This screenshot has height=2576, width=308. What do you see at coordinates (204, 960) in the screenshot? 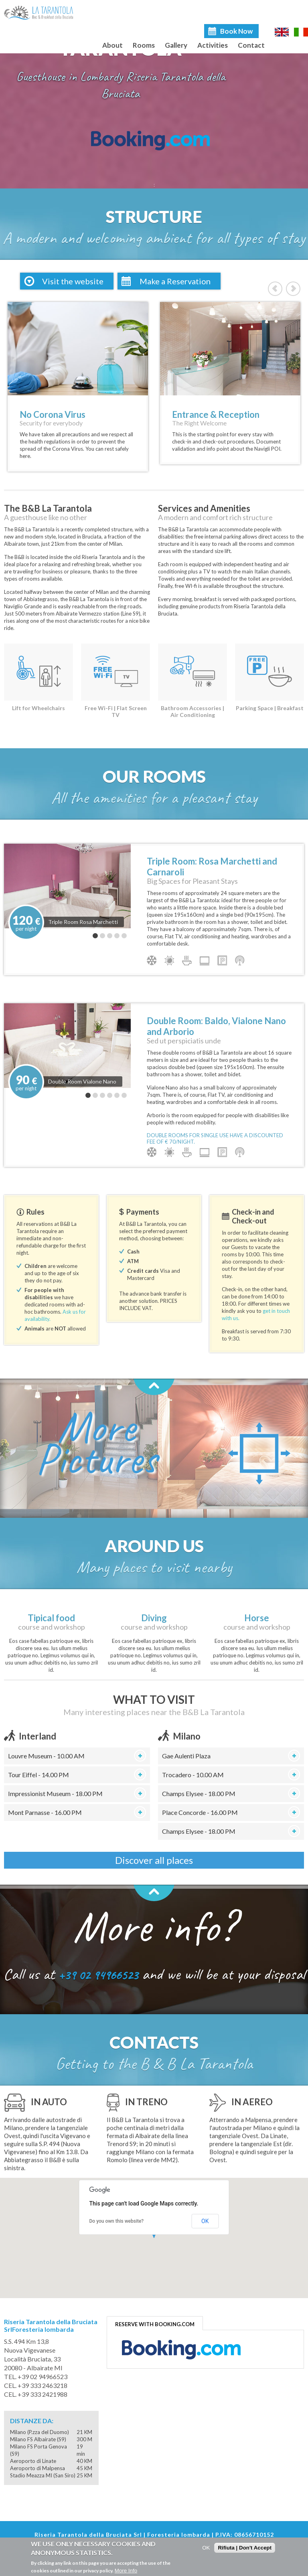
I see `LCD TV` at bounding box center [204, 960].